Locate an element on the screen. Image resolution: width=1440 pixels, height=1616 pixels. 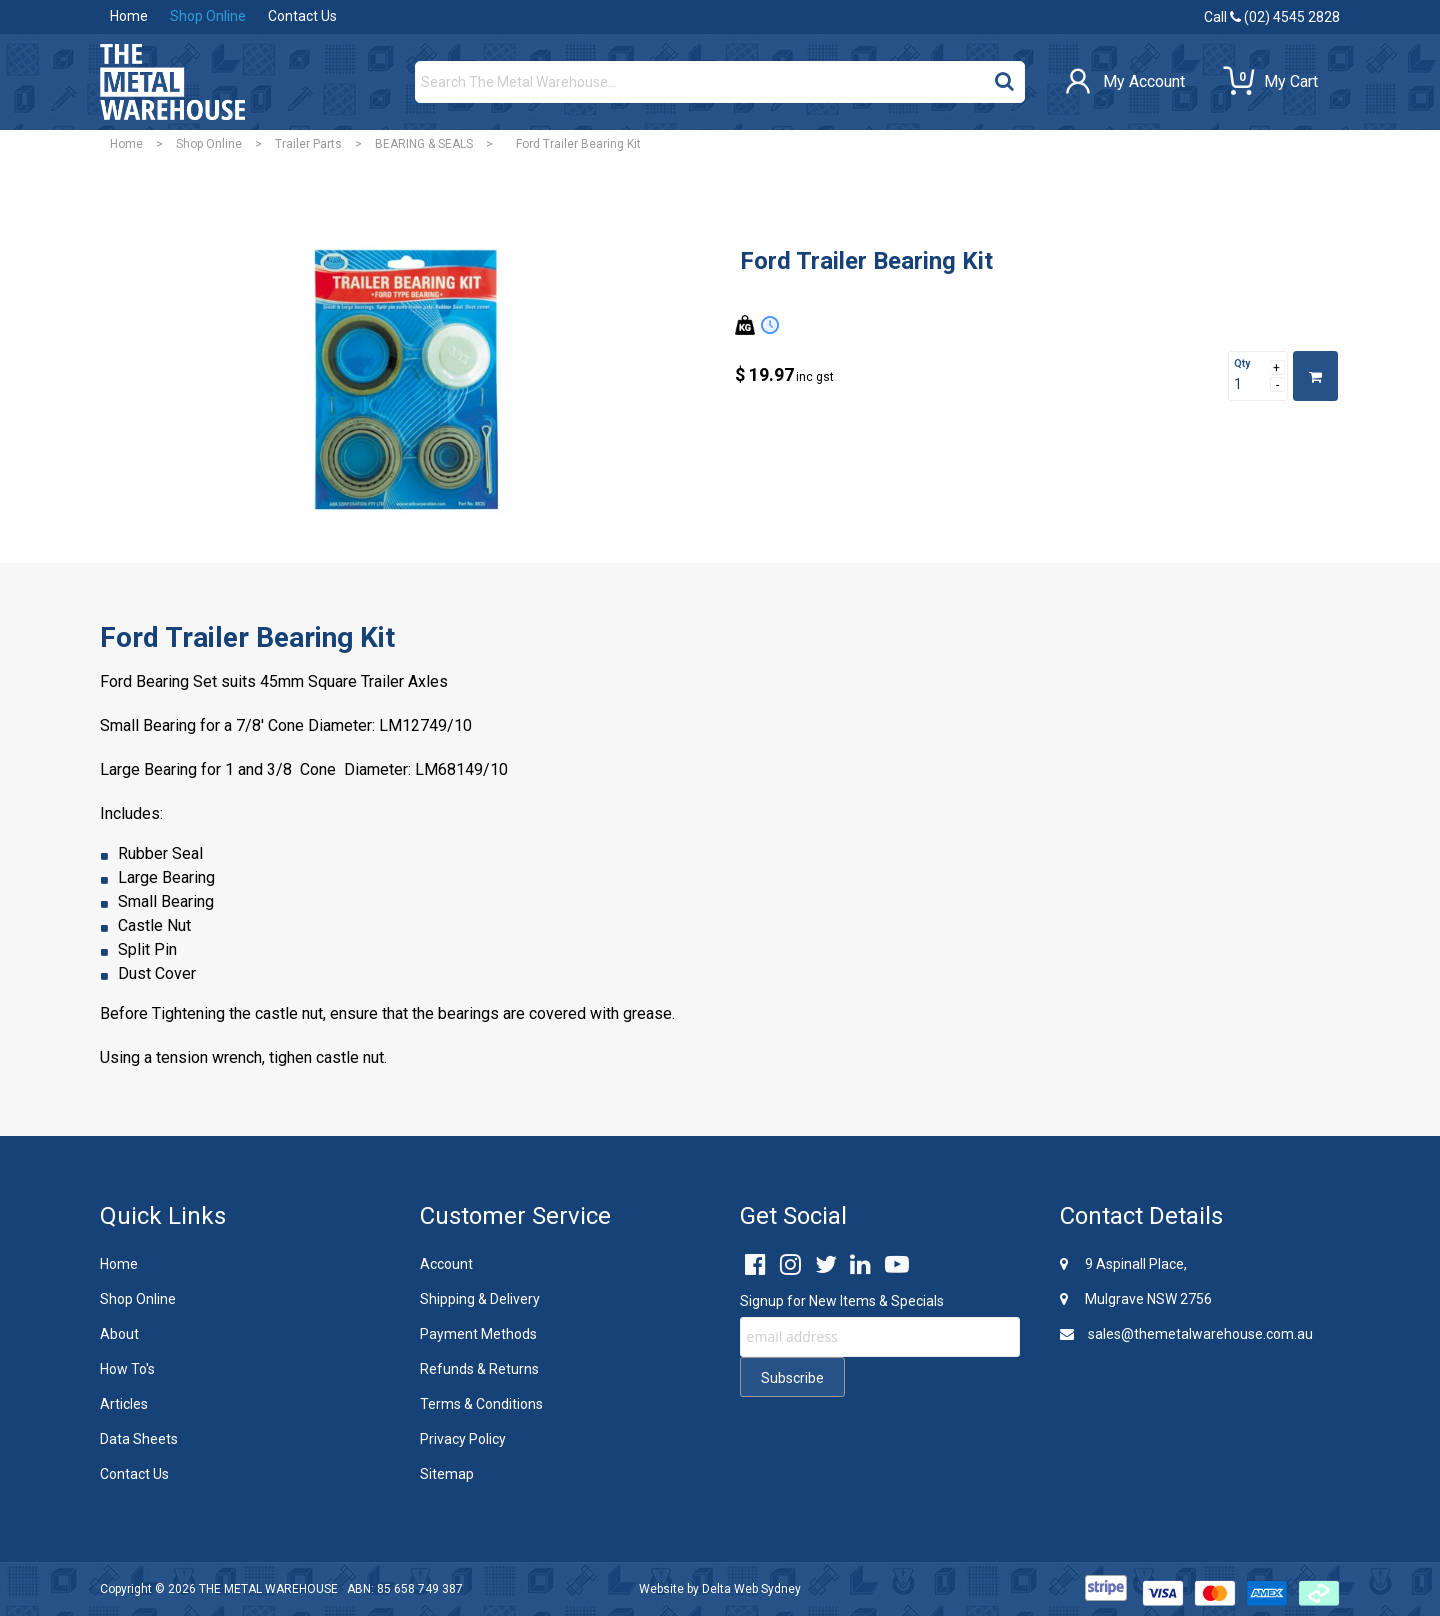
BEARING & SEALS is located at coordinates (424, 144).